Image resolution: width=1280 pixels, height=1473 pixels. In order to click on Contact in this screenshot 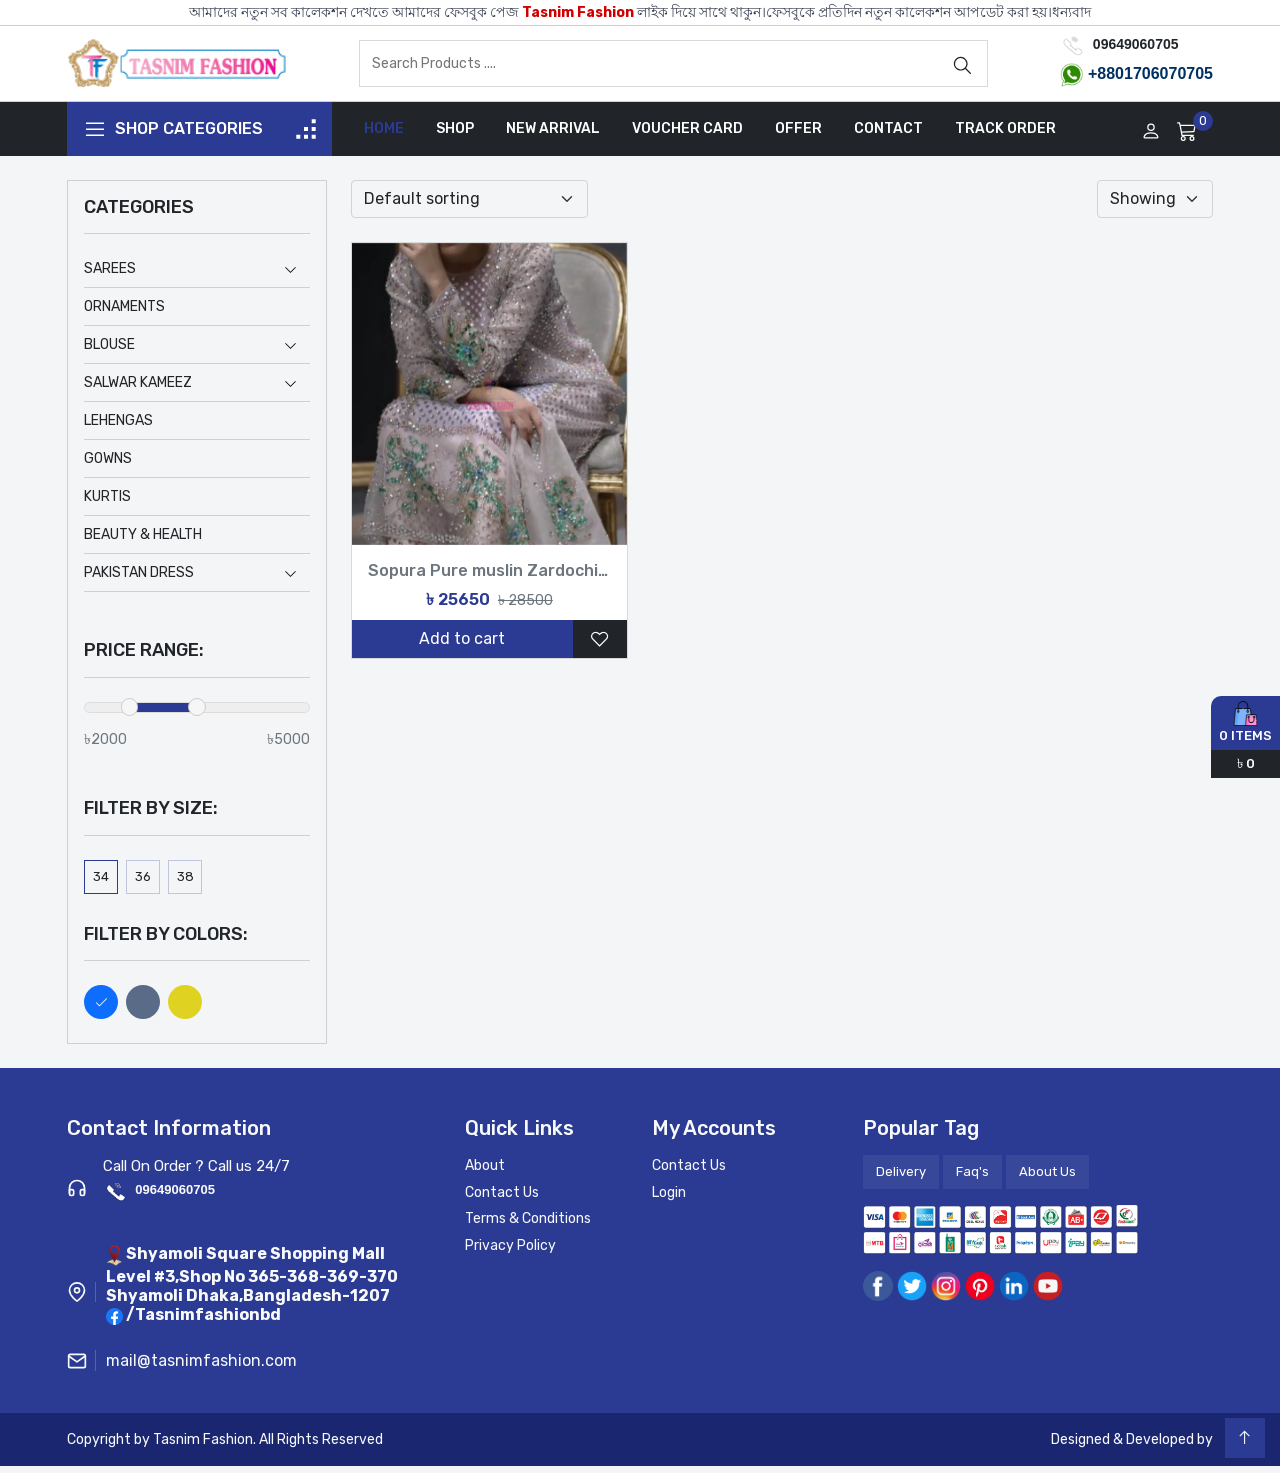, I will do `click(888, 136)`.